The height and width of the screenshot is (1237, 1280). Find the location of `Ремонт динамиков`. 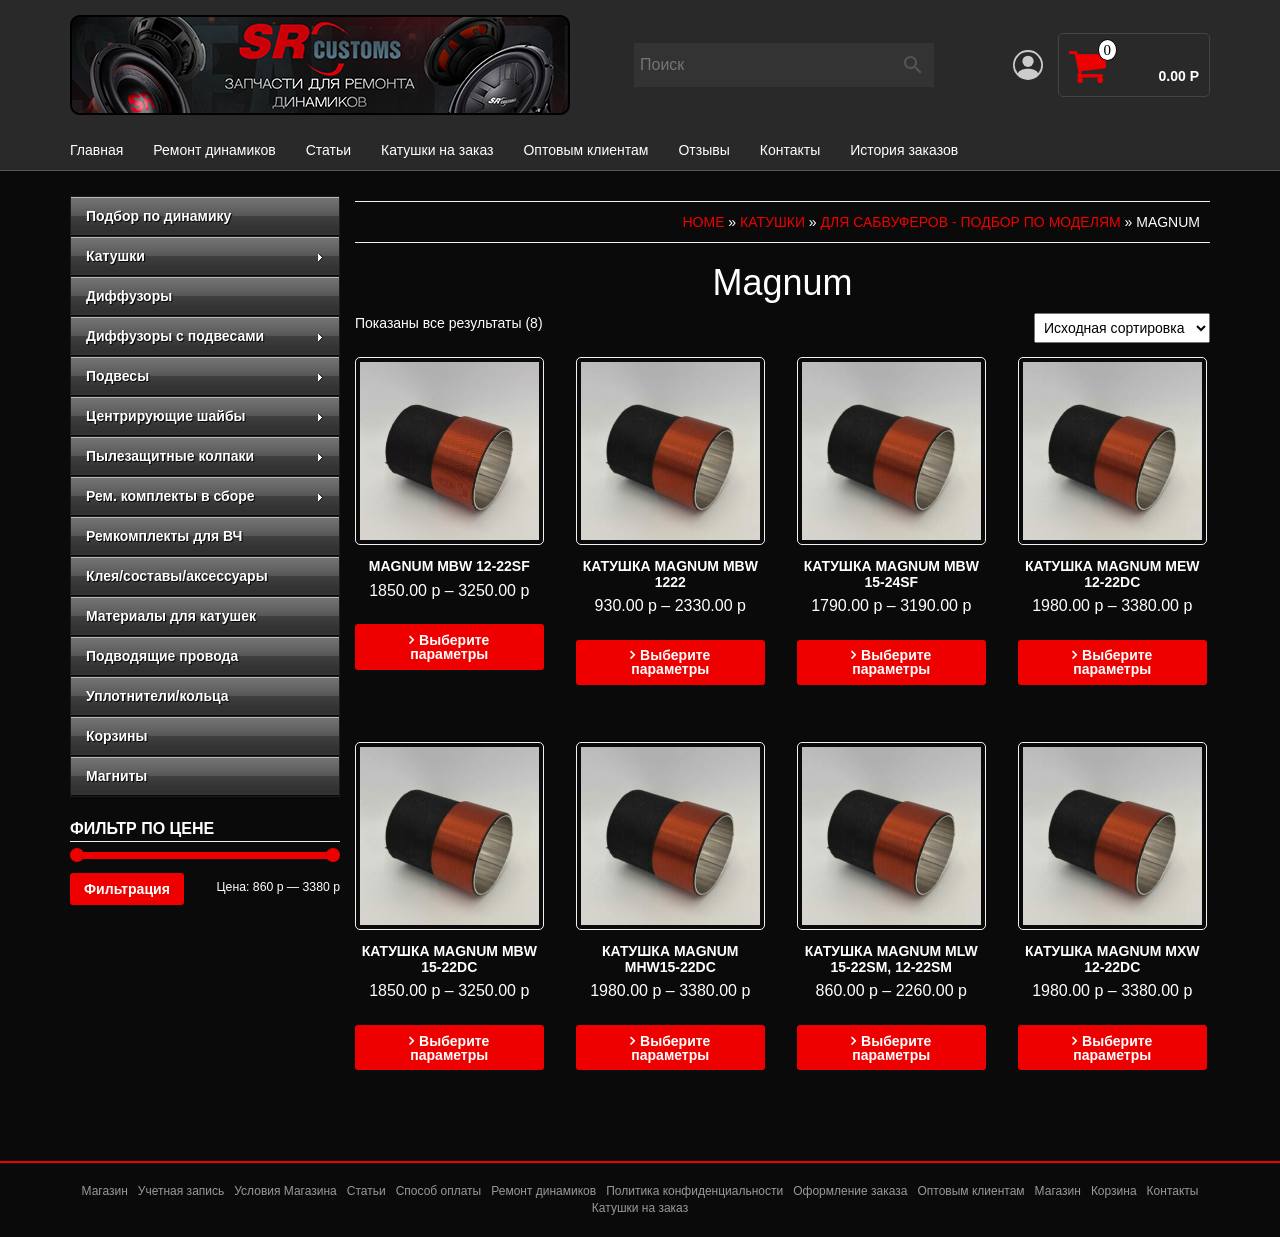

Ремонт динамиков is located at coordinates (214, 150).